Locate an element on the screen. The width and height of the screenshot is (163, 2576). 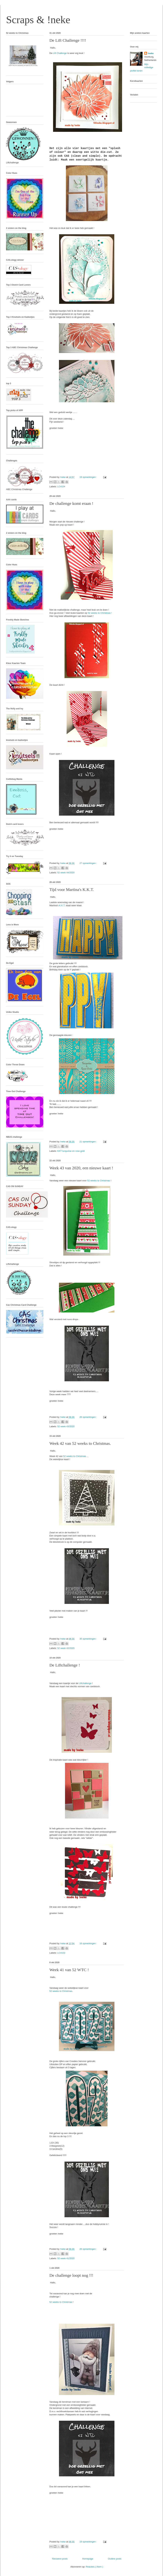
Liftchallenge is located at coordinates (85, 1683).